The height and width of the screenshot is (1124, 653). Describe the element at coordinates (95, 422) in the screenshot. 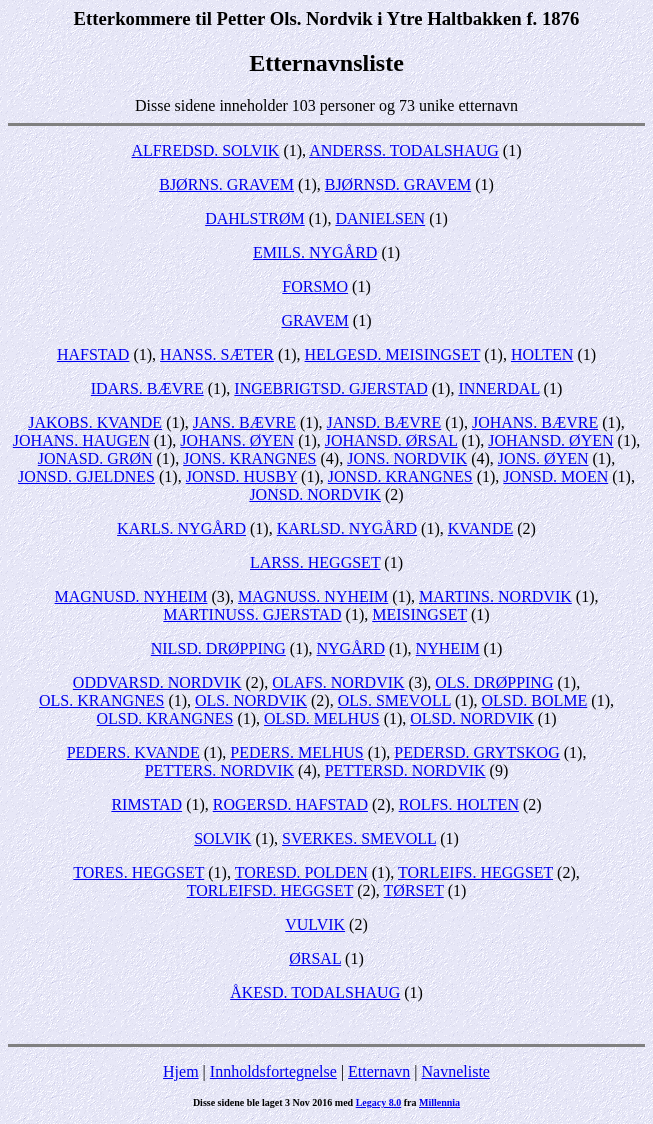

I see `JAKOBS. KVANDE` at that location.